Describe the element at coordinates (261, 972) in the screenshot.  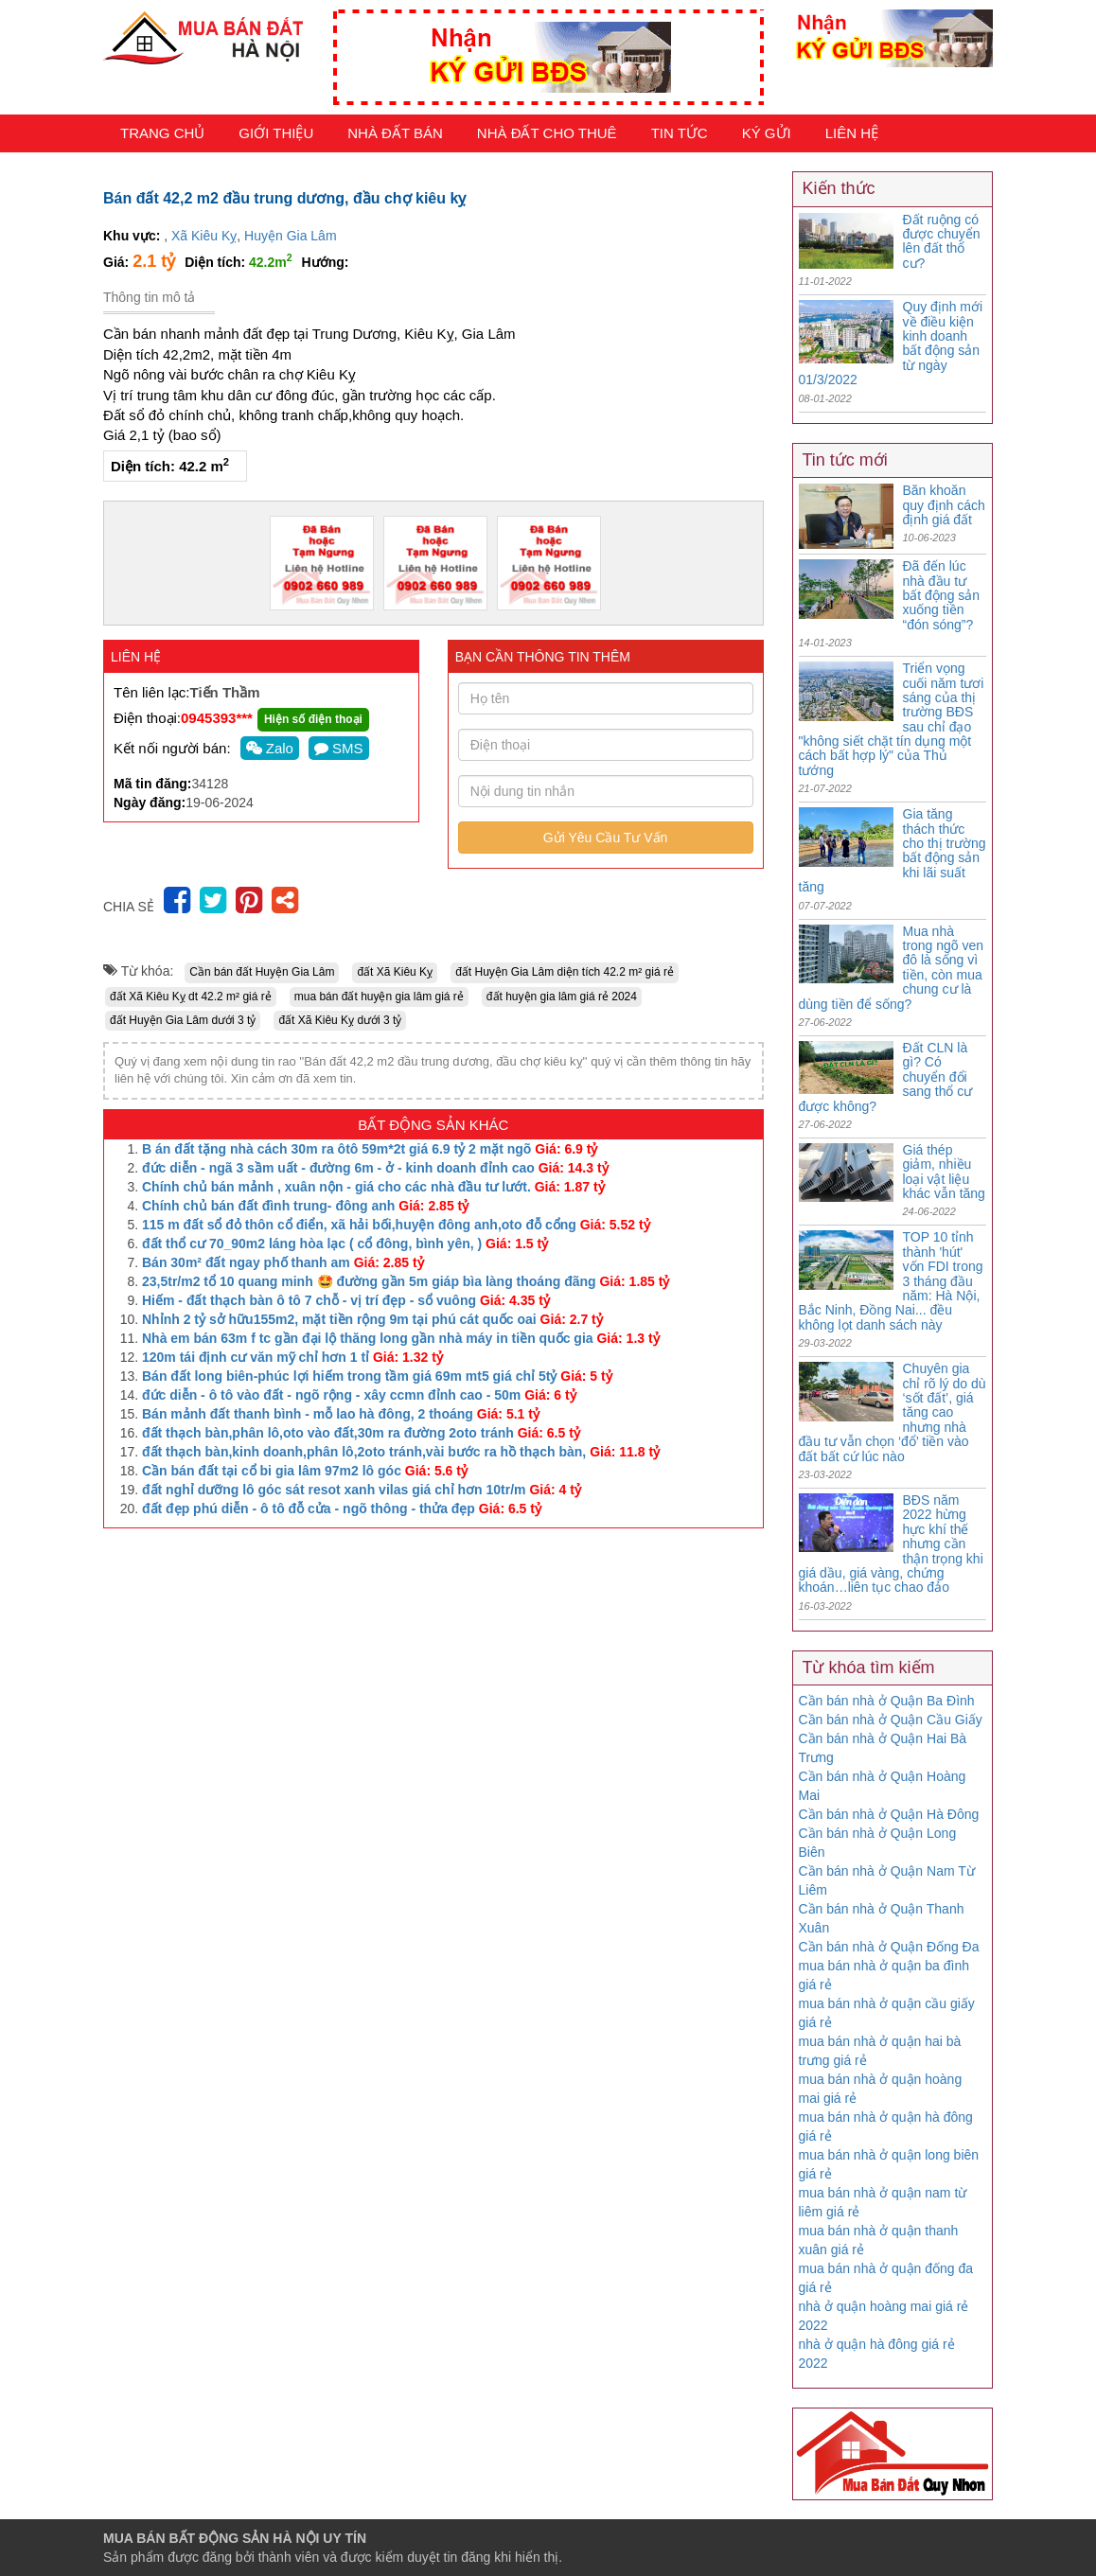
I see `Cần bán đất Huyện Gia Lâm` at that location.